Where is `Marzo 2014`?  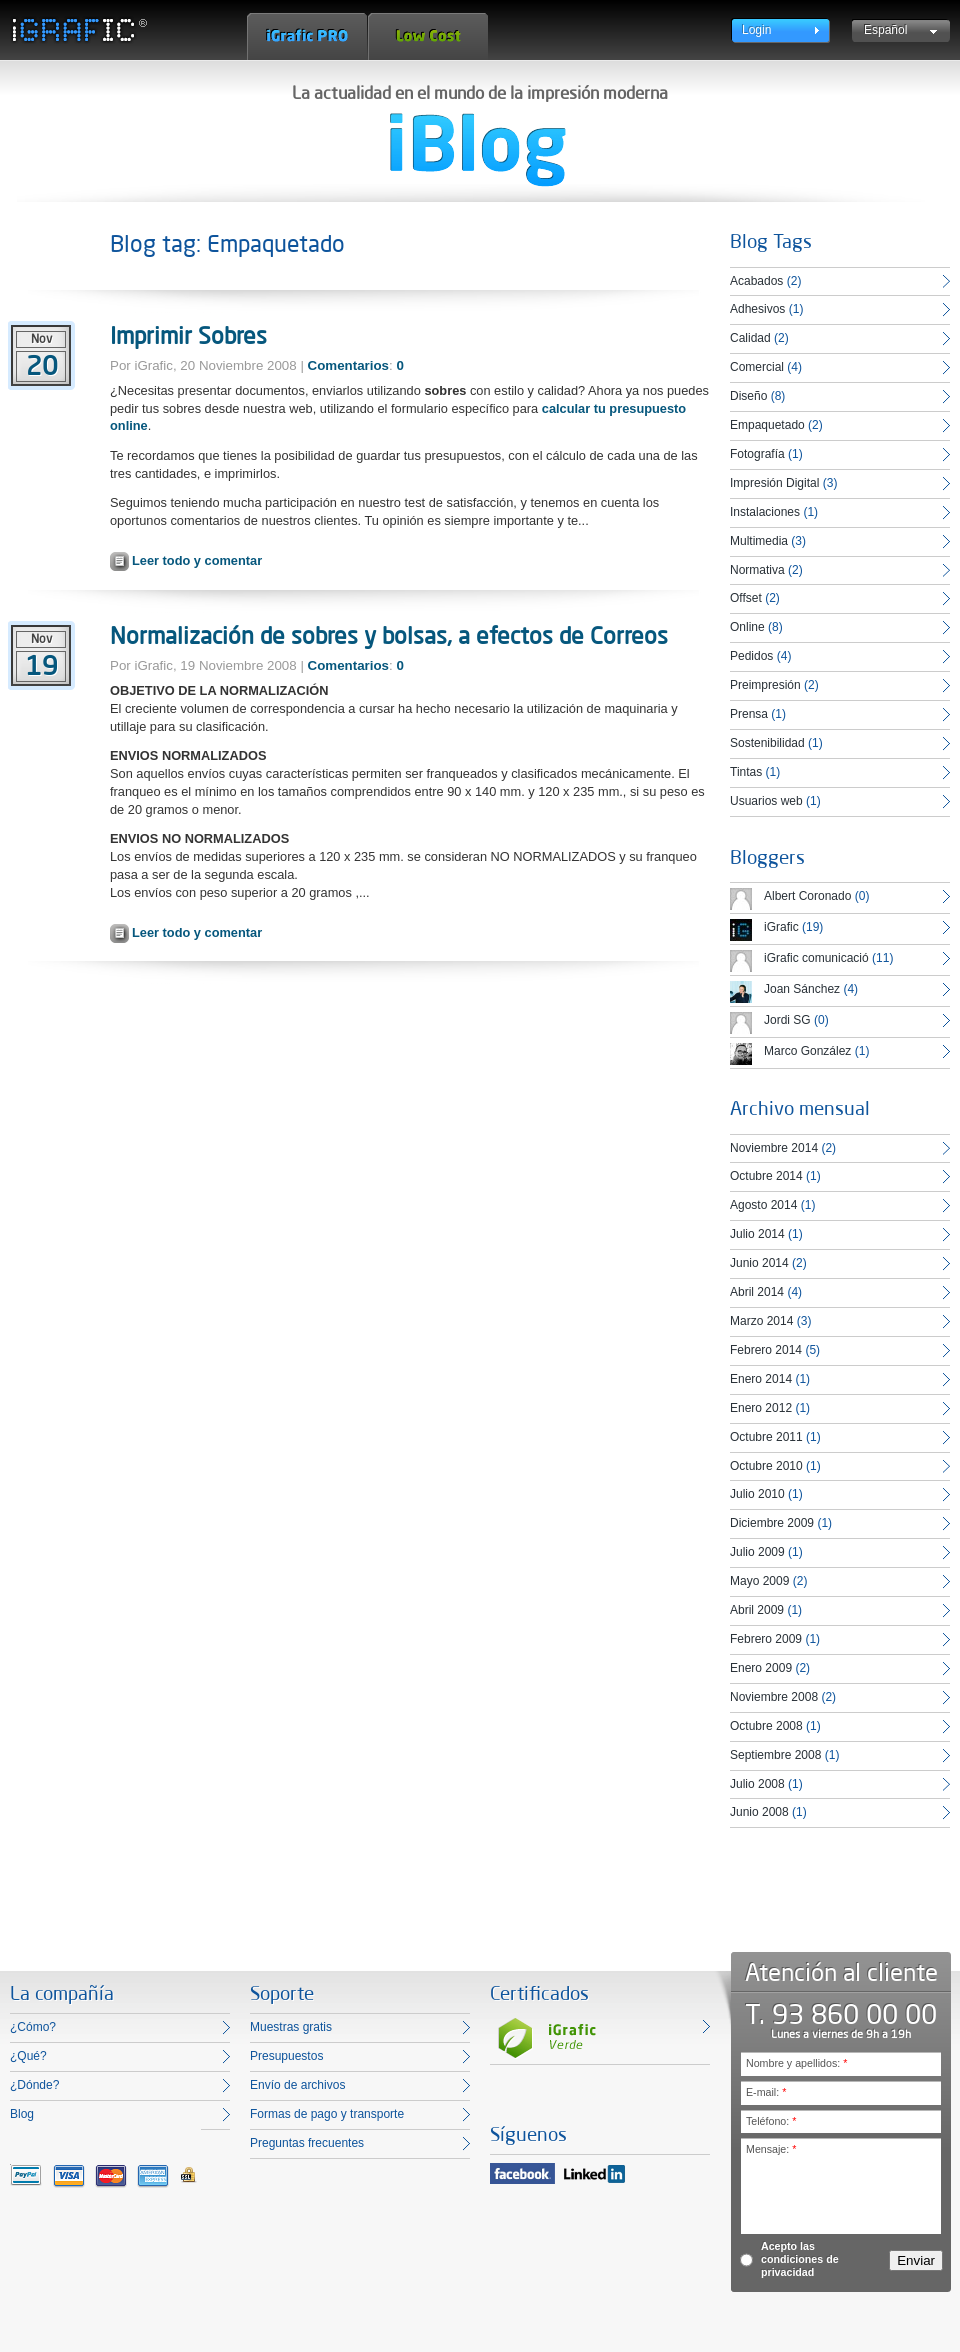
Marzo 2014 is located at coordinates (761, 1321).